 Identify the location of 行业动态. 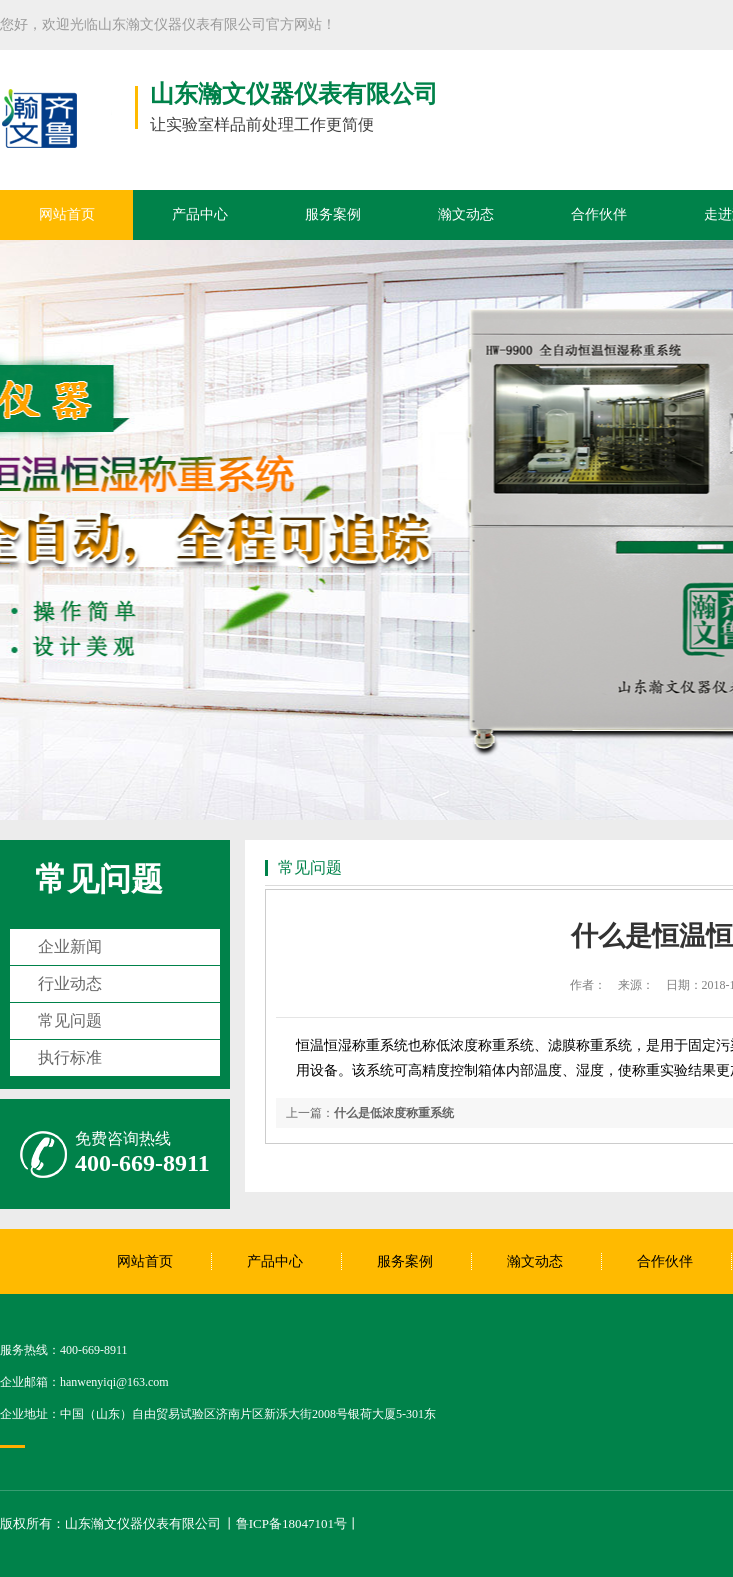
(70, 983).